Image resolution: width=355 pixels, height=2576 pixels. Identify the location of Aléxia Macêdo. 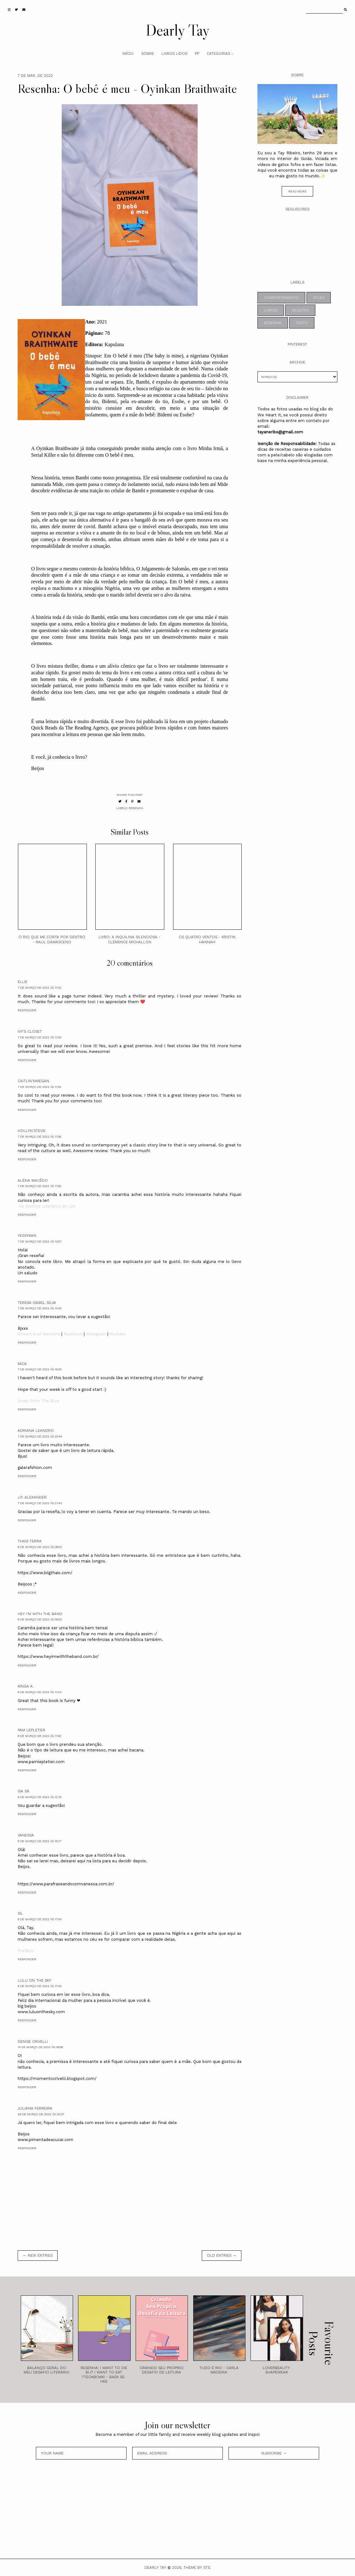
(33, 1180).